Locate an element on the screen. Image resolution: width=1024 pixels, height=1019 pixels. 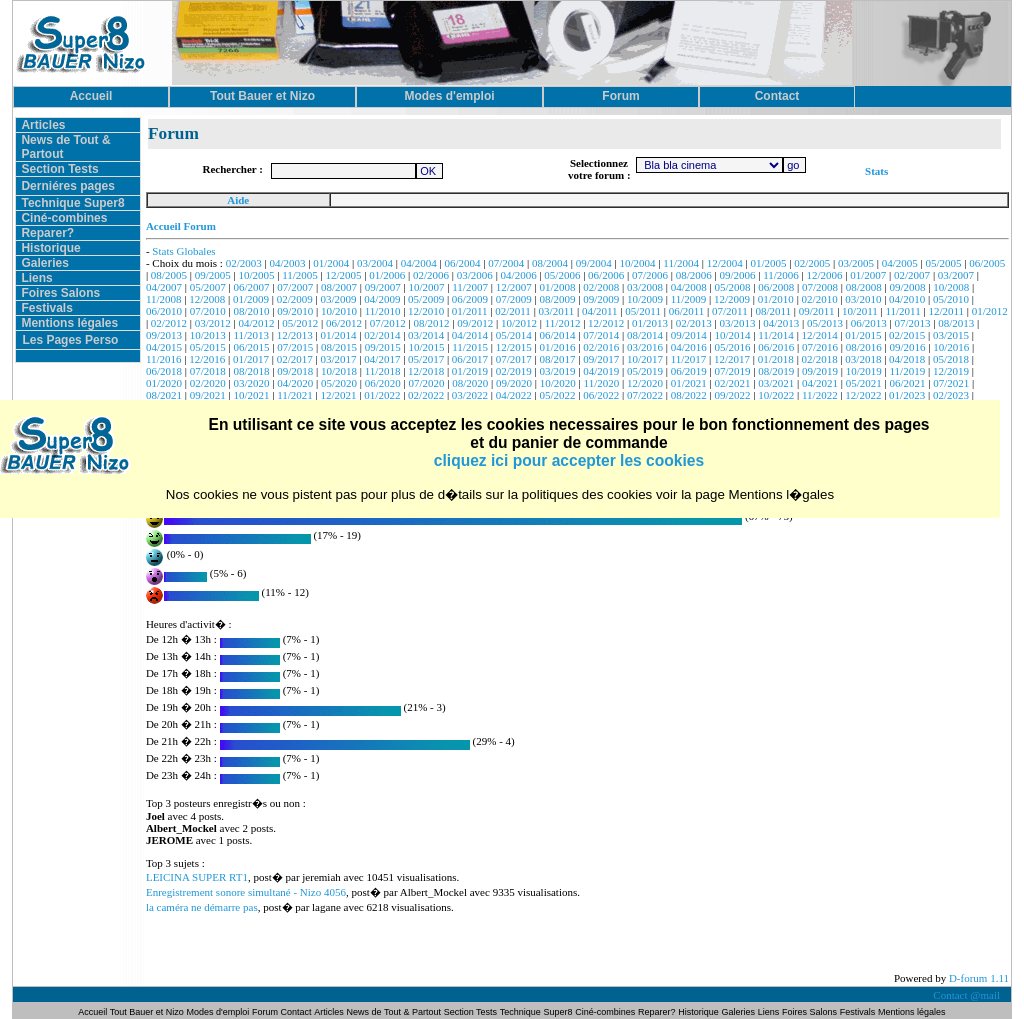
11/2021 is located at coordinates (295, 395).